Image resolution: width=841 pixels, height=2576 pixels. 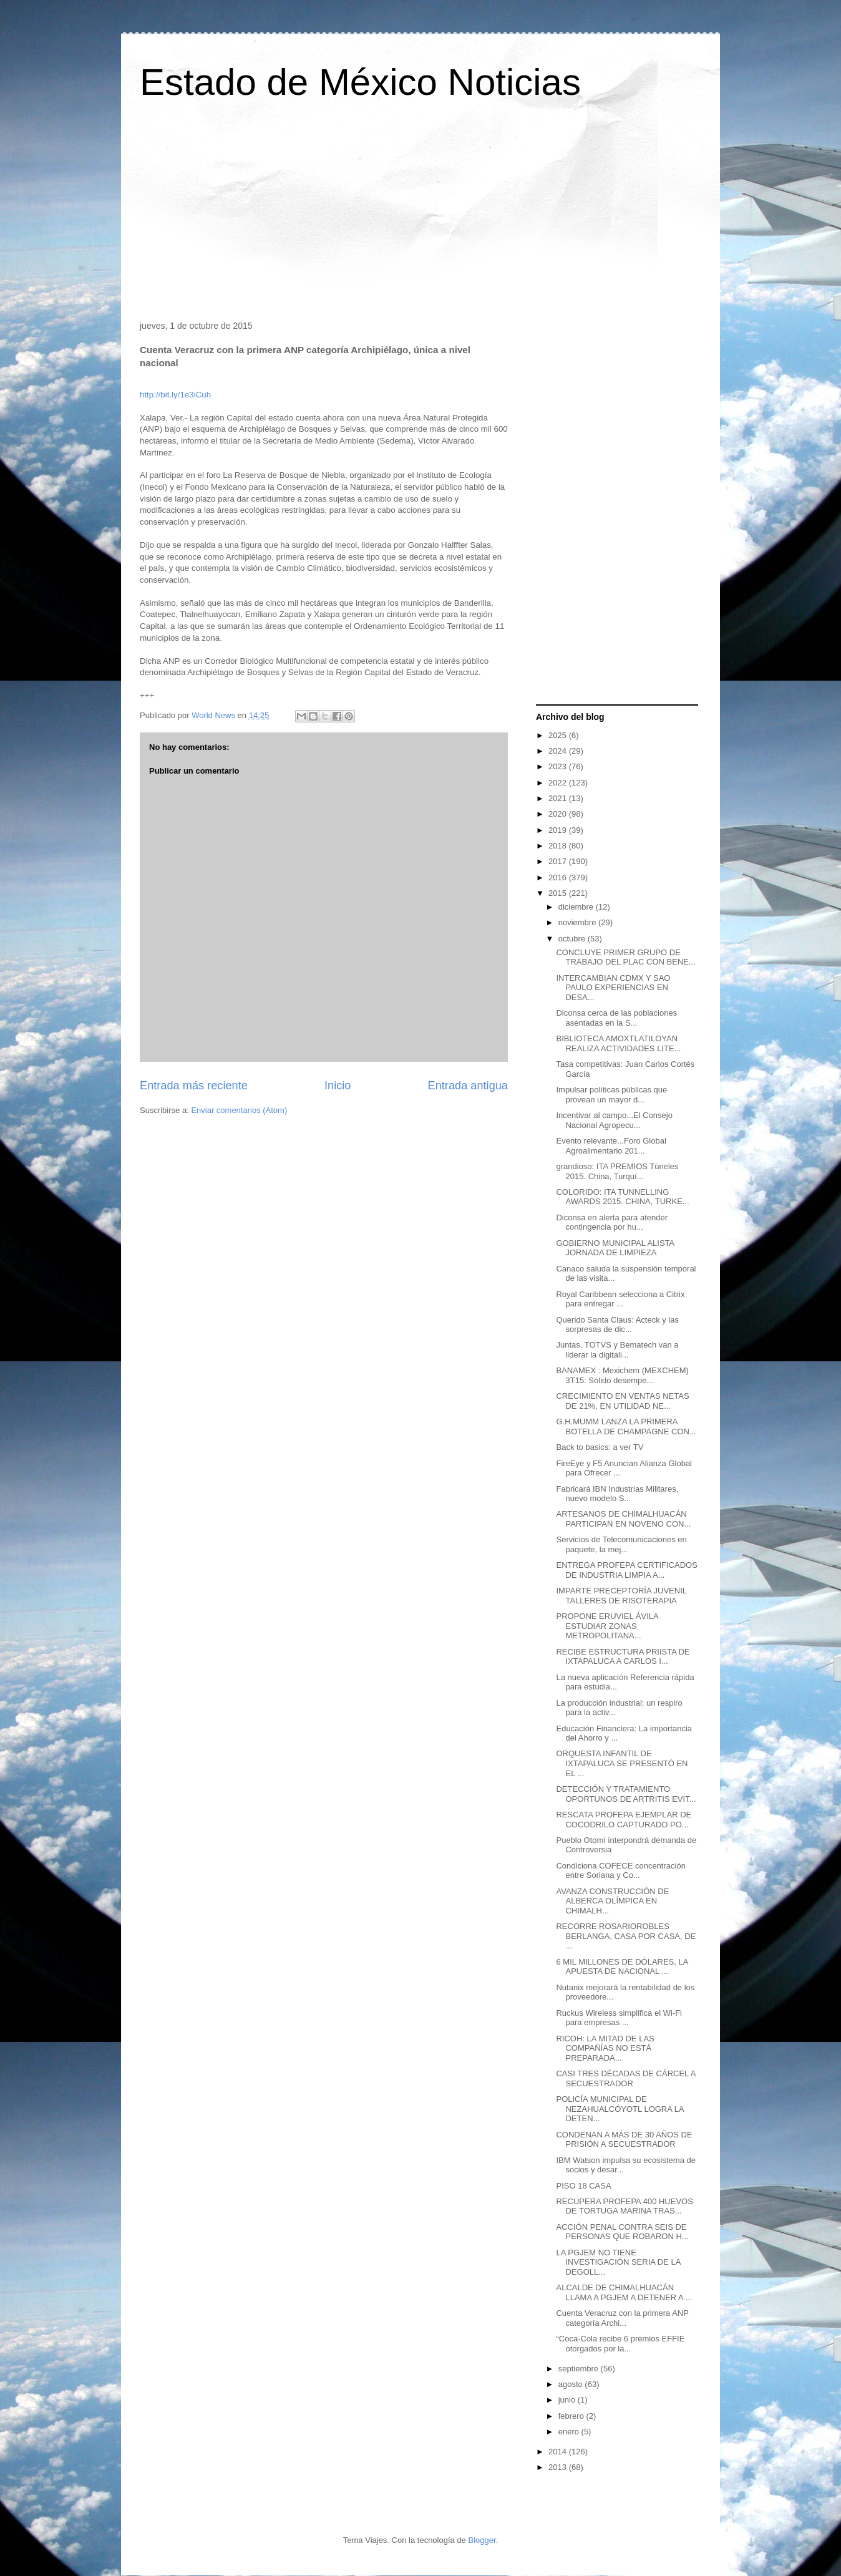 What do you see at coordinates (622, 1375) in the screenshot?
I see `BANAMEX : Mexichem (MEXCHEM) 3T15: Sólido desempe...` at bounding box center [622, 1375].